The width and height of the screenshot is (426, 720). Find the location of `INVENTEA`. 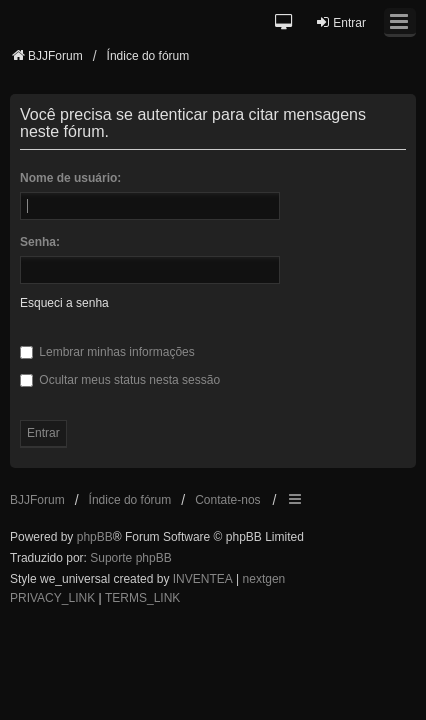

INVENTEA is located at coordinates (203, 579).